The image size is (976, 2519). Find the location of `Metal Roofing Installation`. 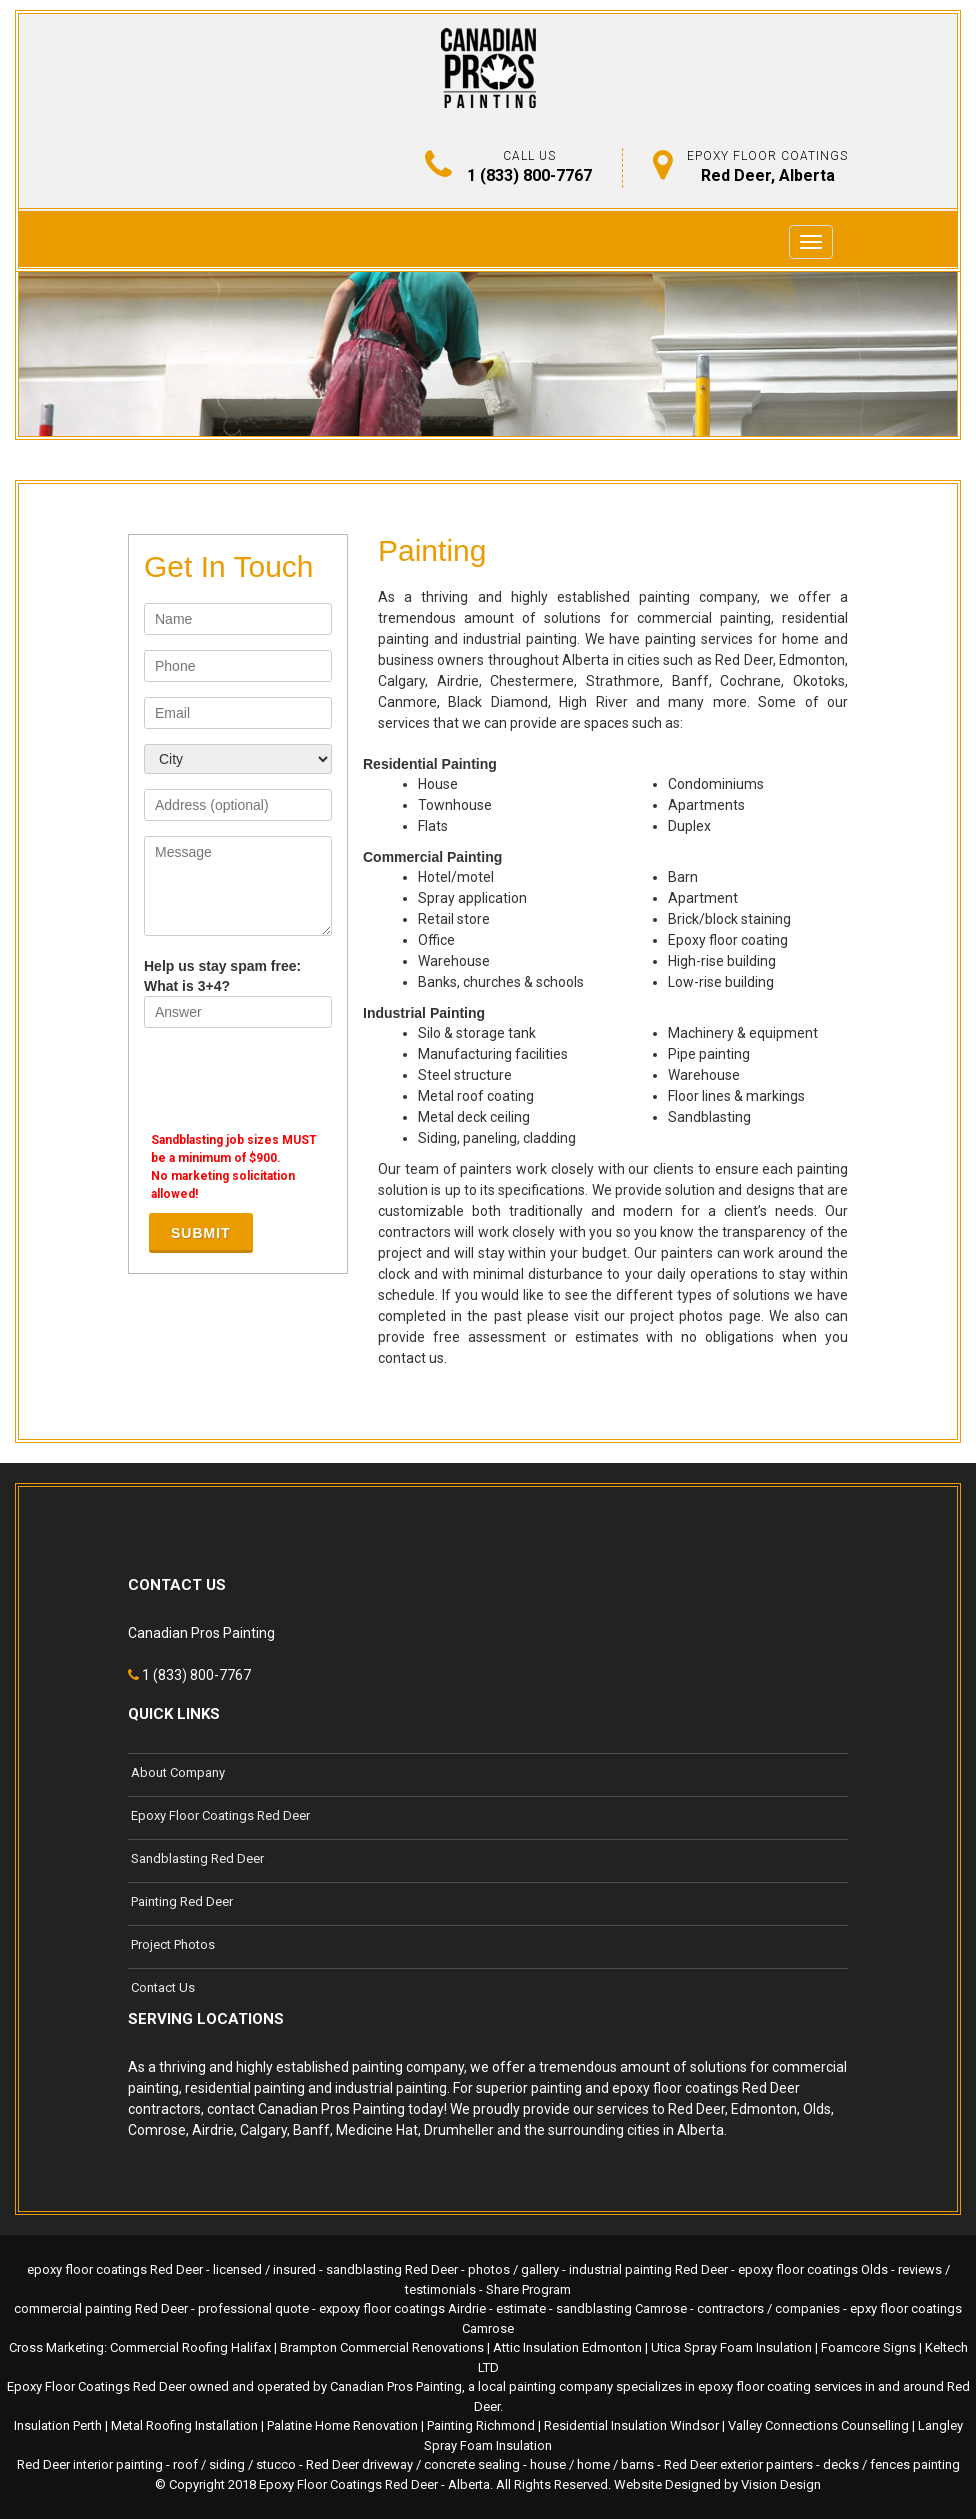

Metal Roofing Installation is located at coordinates (184, 2425).